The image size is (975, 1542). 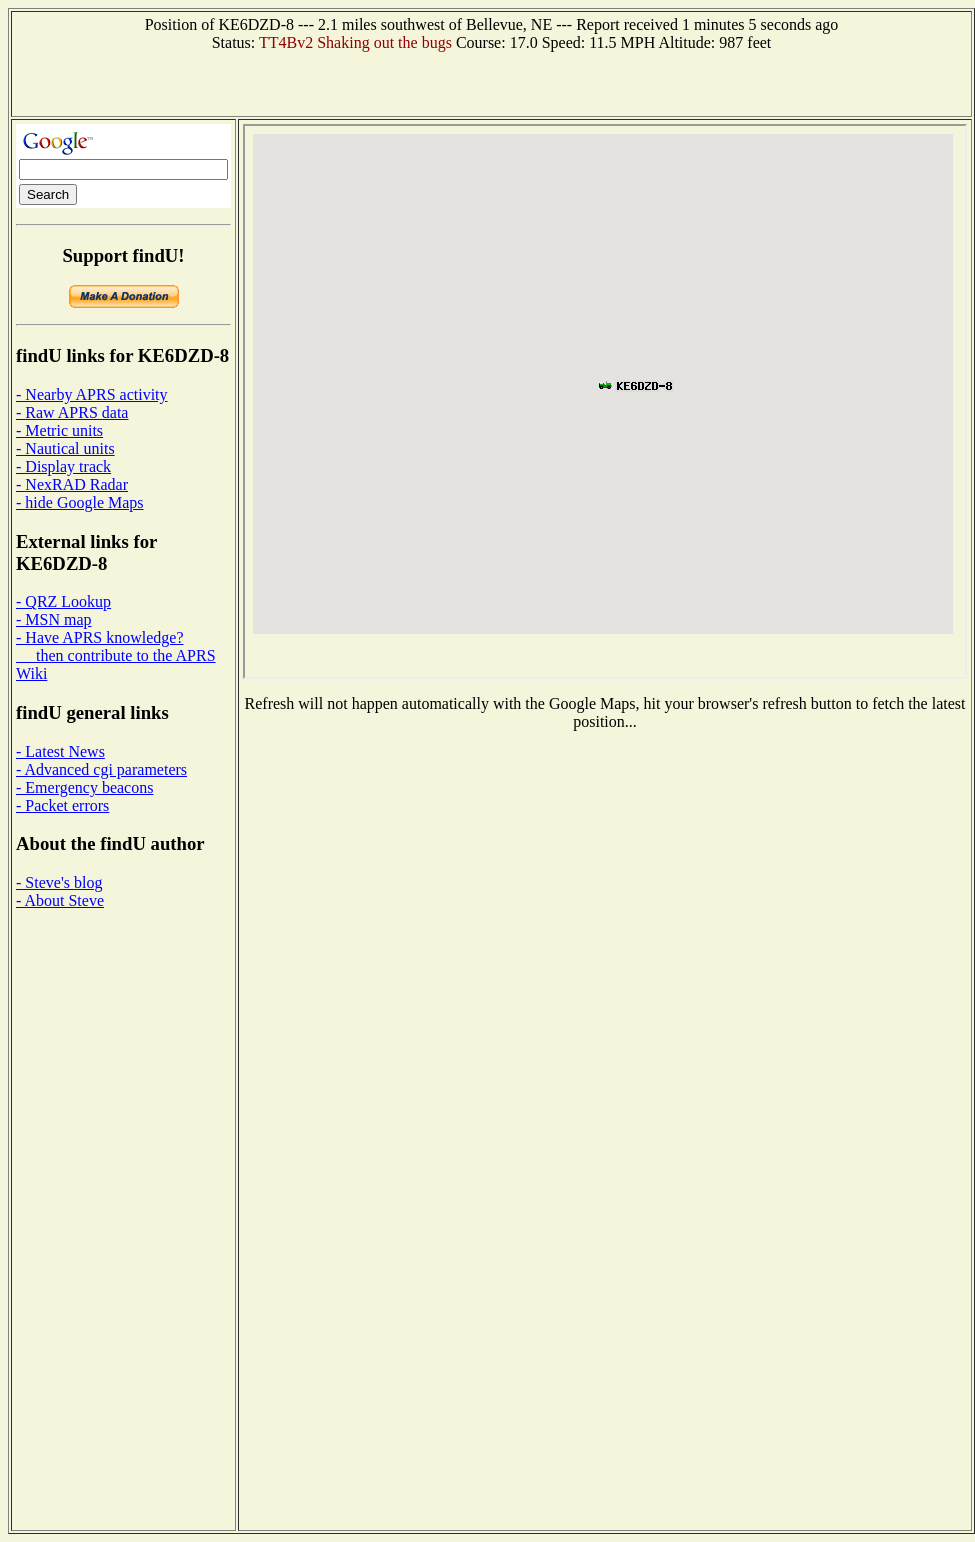 I want to click on - Display track, so click(x=63, y=466).